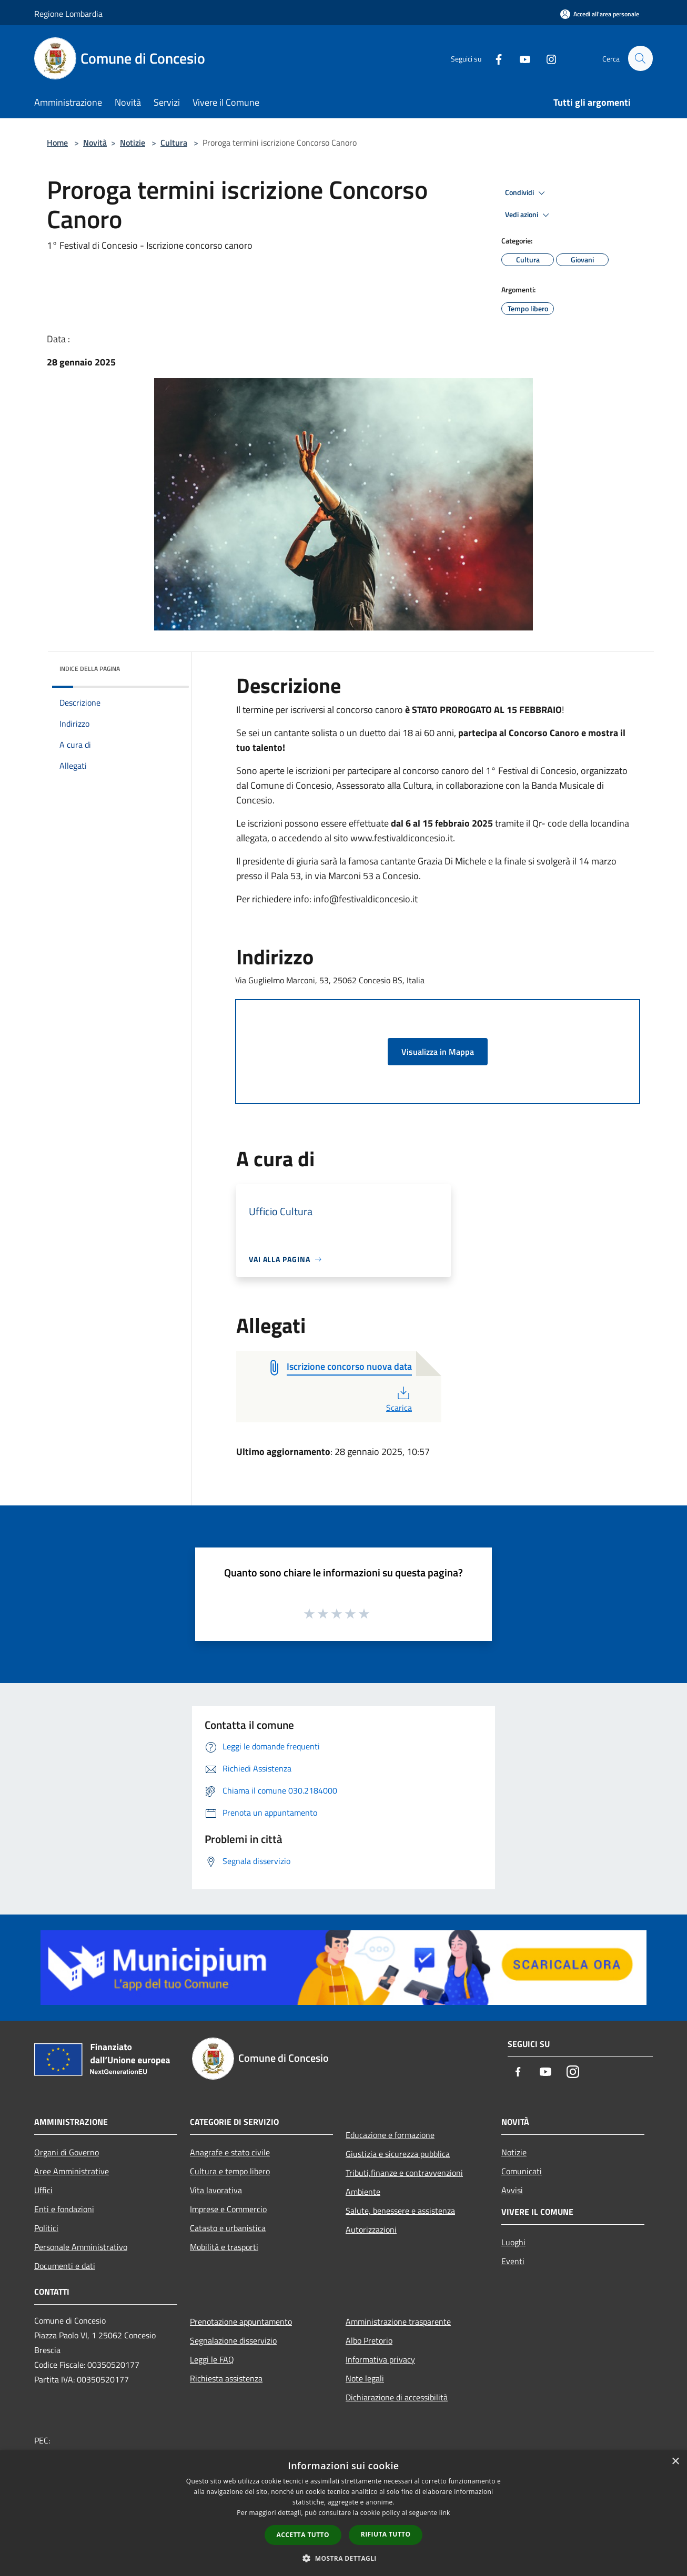  Describe the element at coordinates (386, 2534) in the screenshot. I see `Rifiuta tutto [button]` at that location.